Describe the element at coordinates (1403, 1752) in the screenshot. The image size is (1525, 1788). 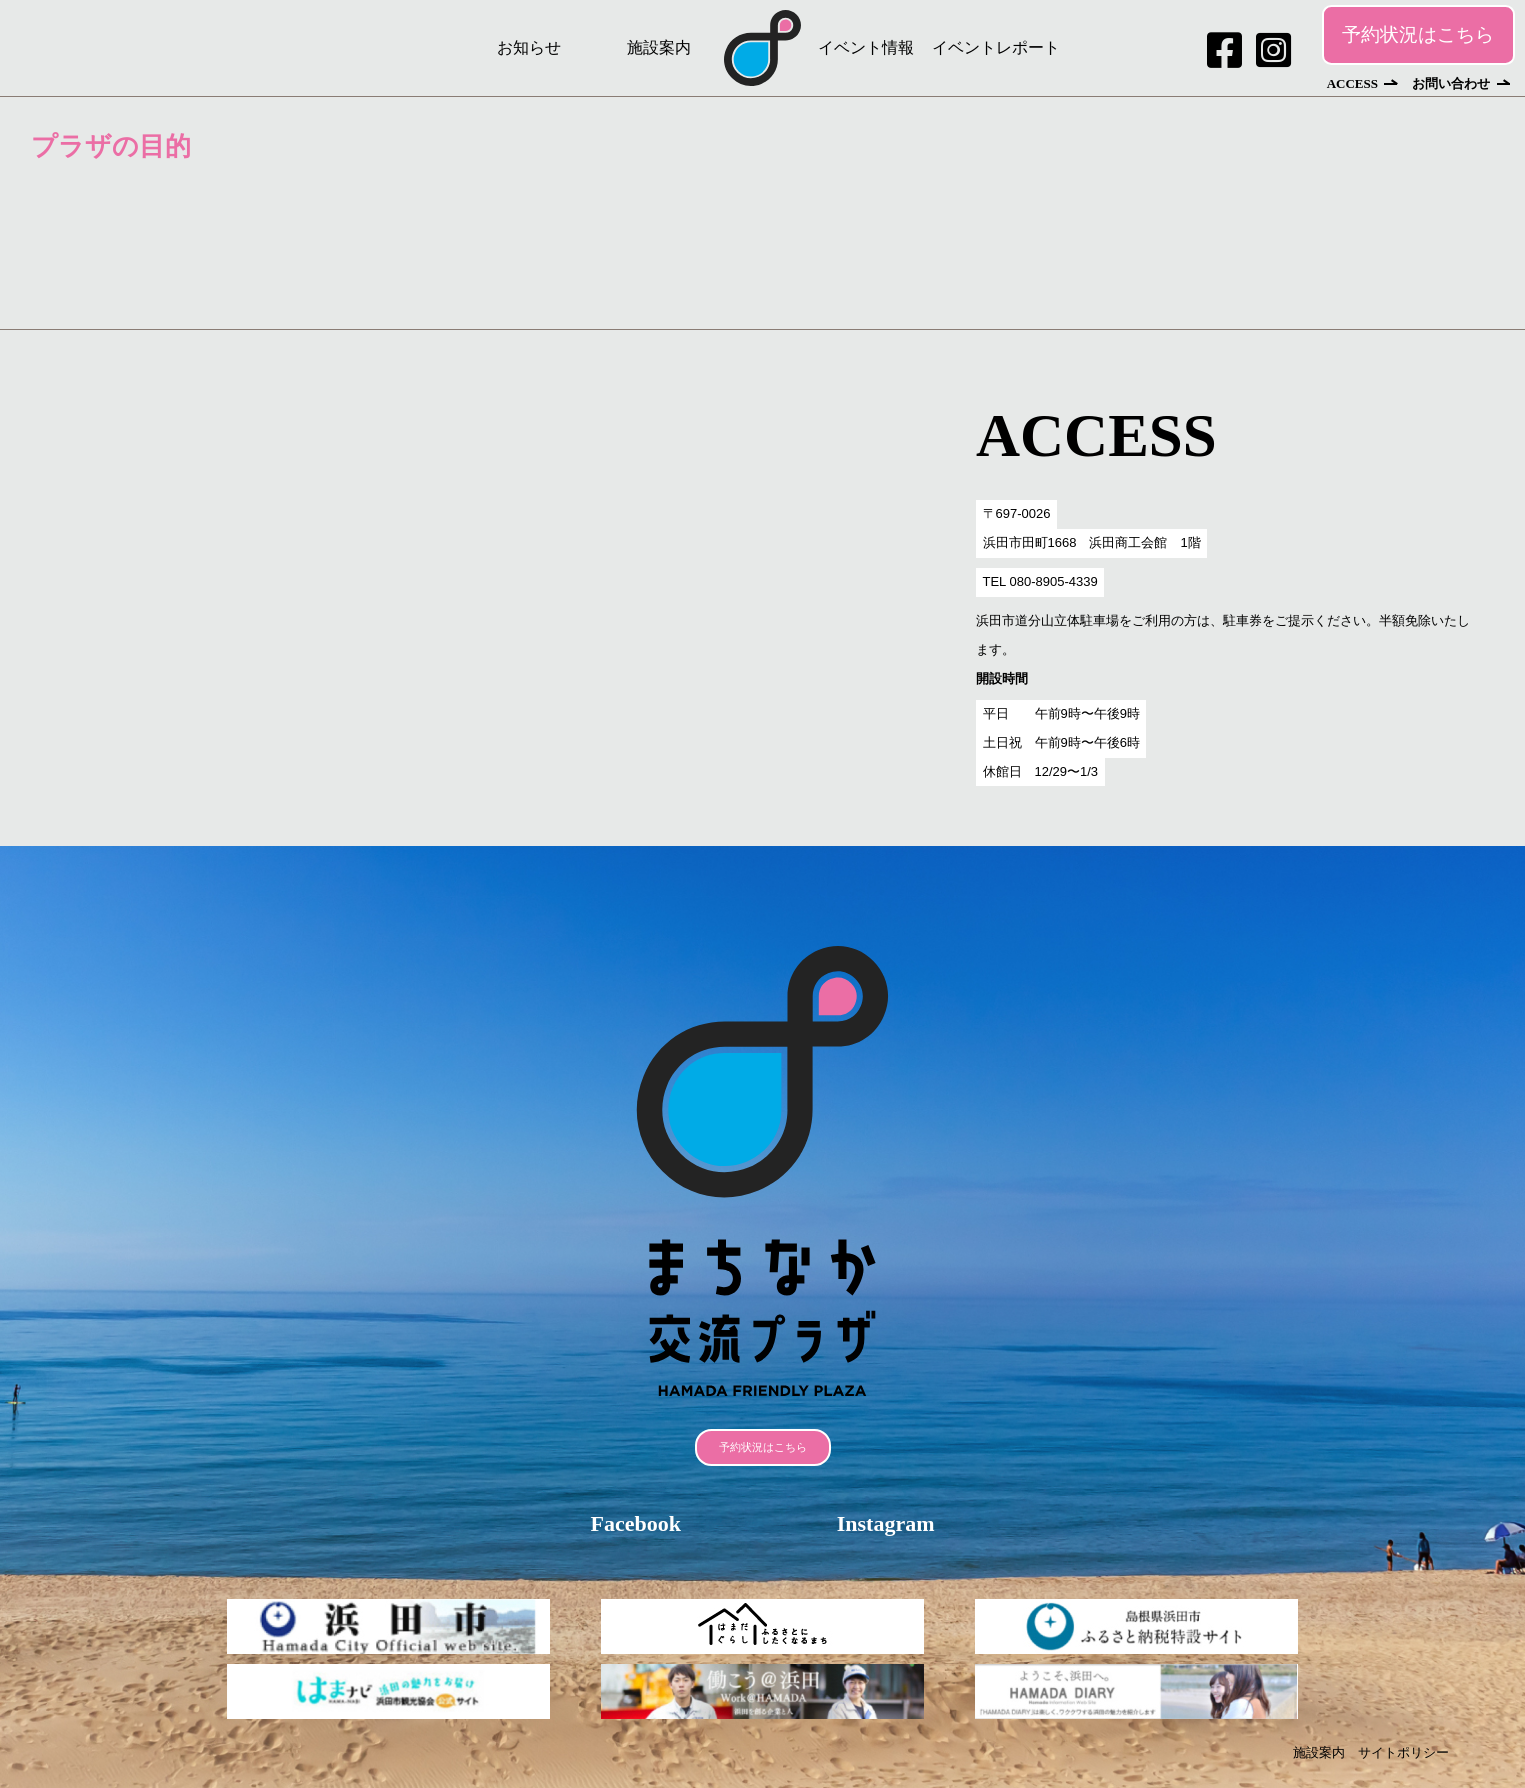
I see `サイトポリシー` at that location.